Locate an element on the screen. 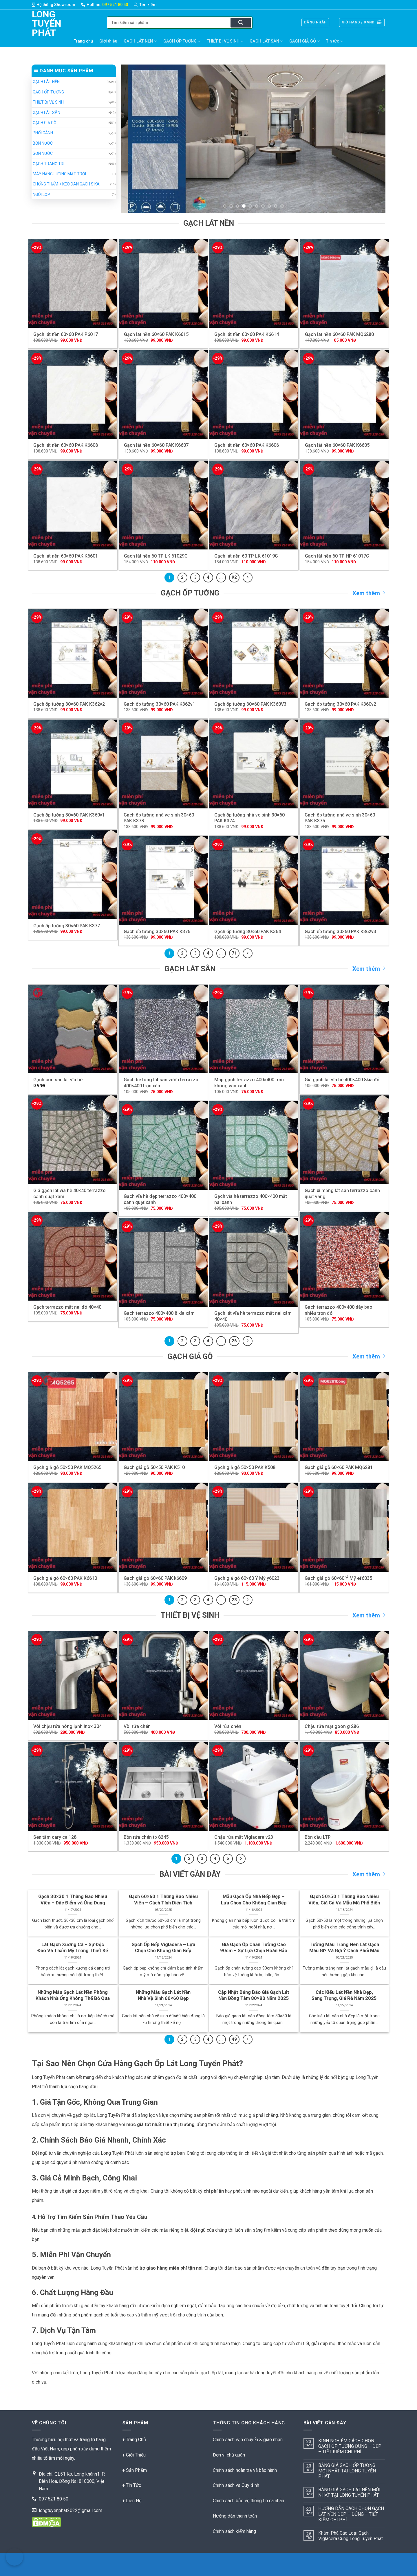  ♦ Giới Thiệu is located at coordinates (134, 2455).